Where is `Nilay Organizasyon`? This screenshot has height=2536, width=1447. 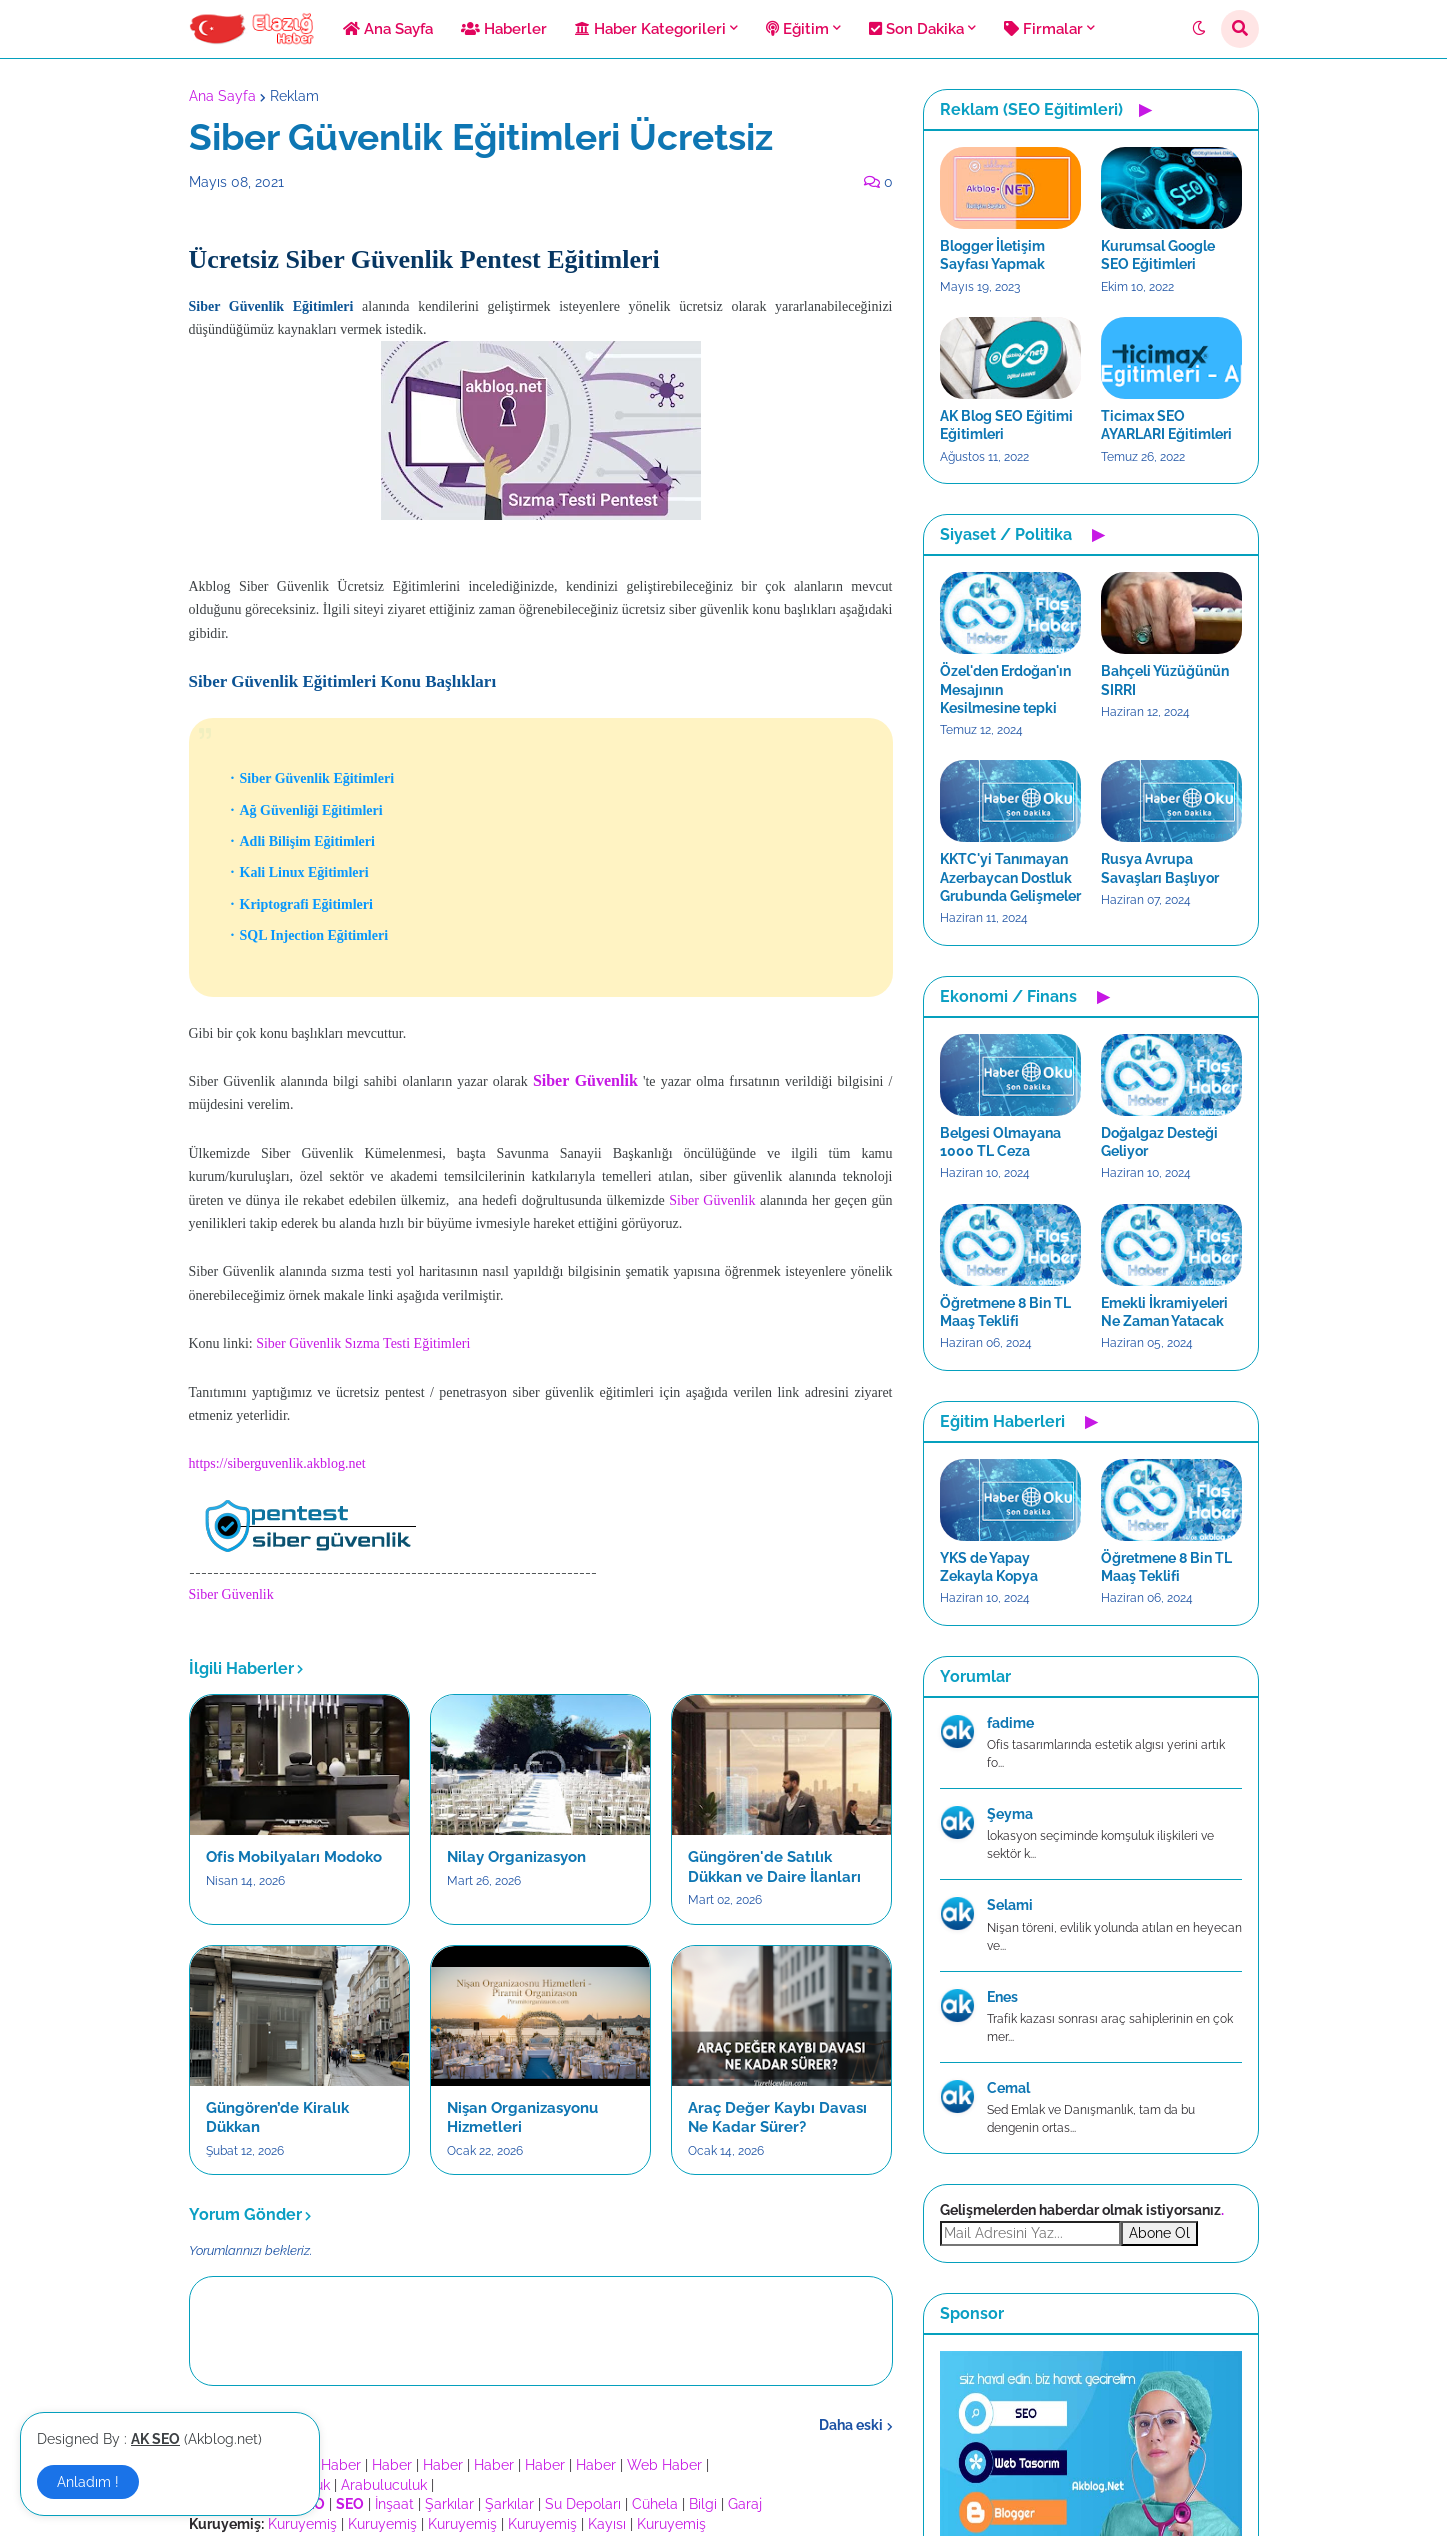
Nilay Organizasyon is located at coordinates (516, 1857).